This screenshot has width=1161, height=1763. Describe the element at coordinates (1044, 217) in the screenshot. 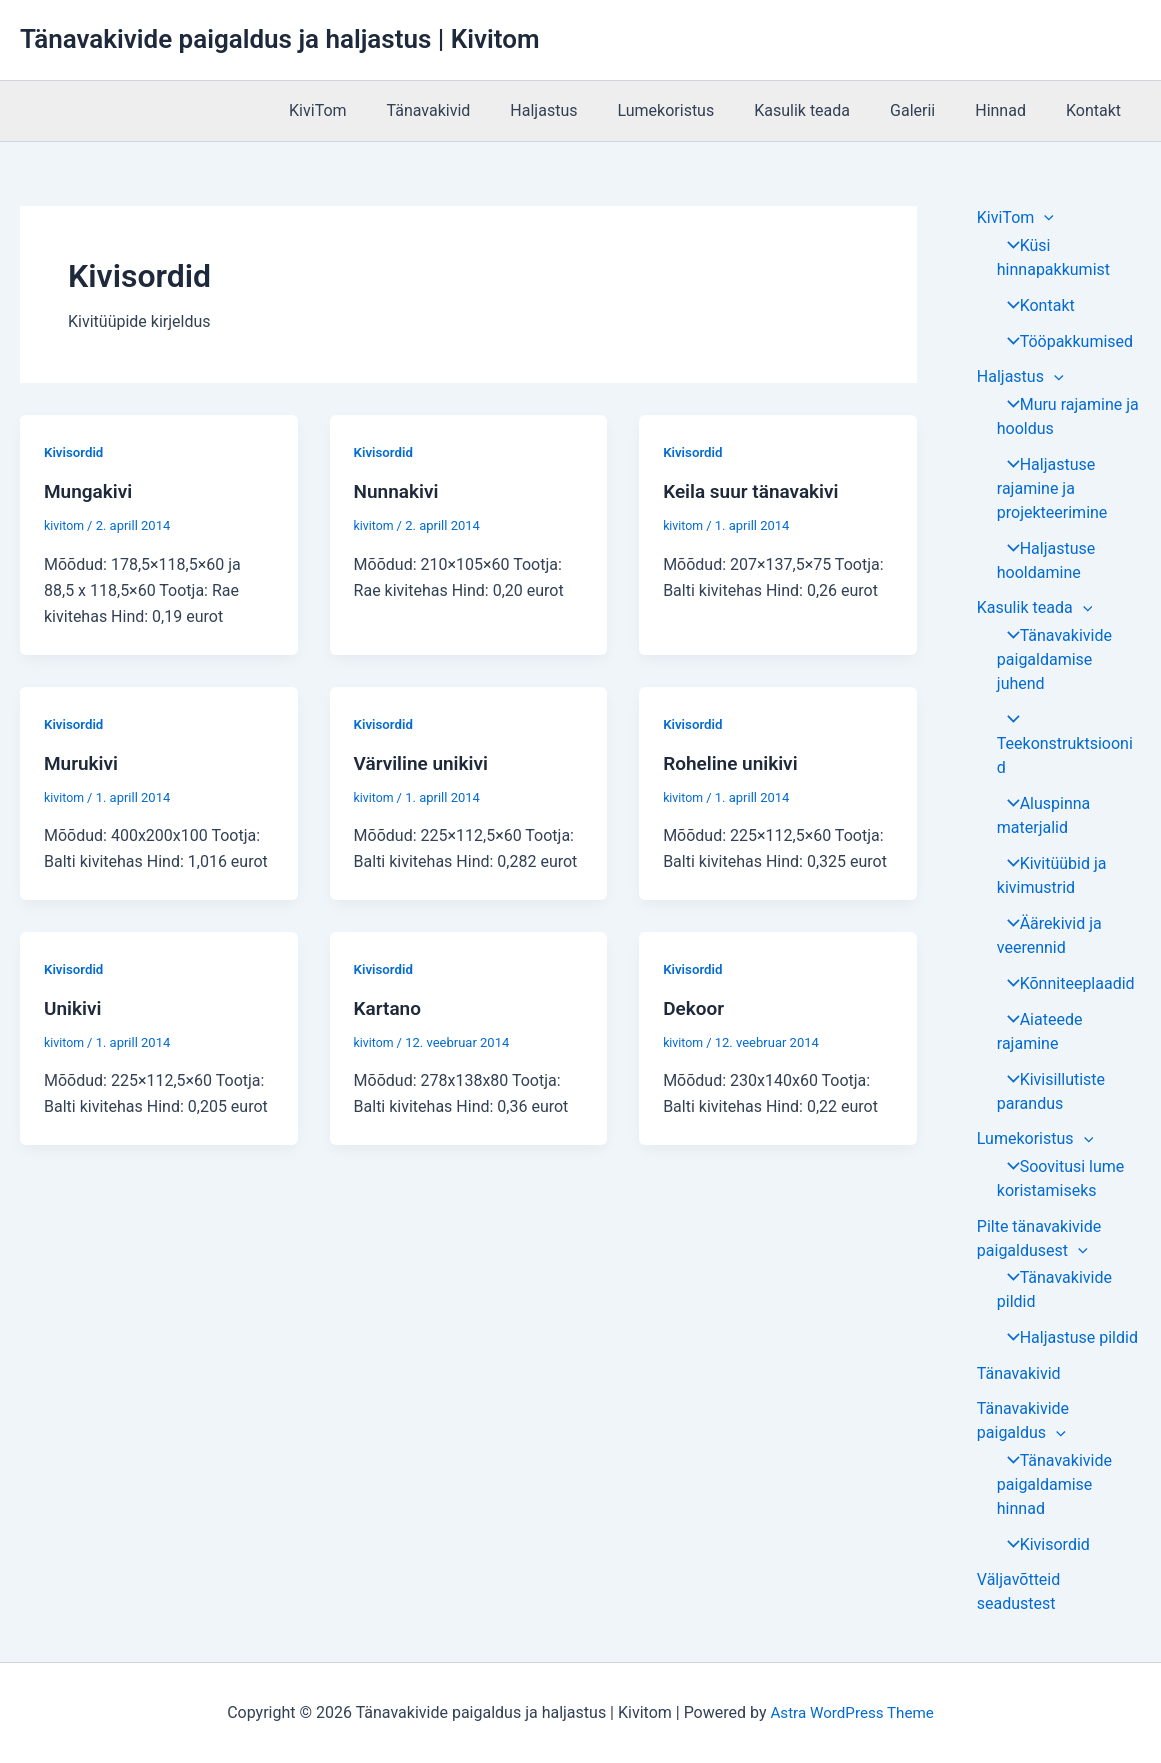

I see `[application]` at that location.